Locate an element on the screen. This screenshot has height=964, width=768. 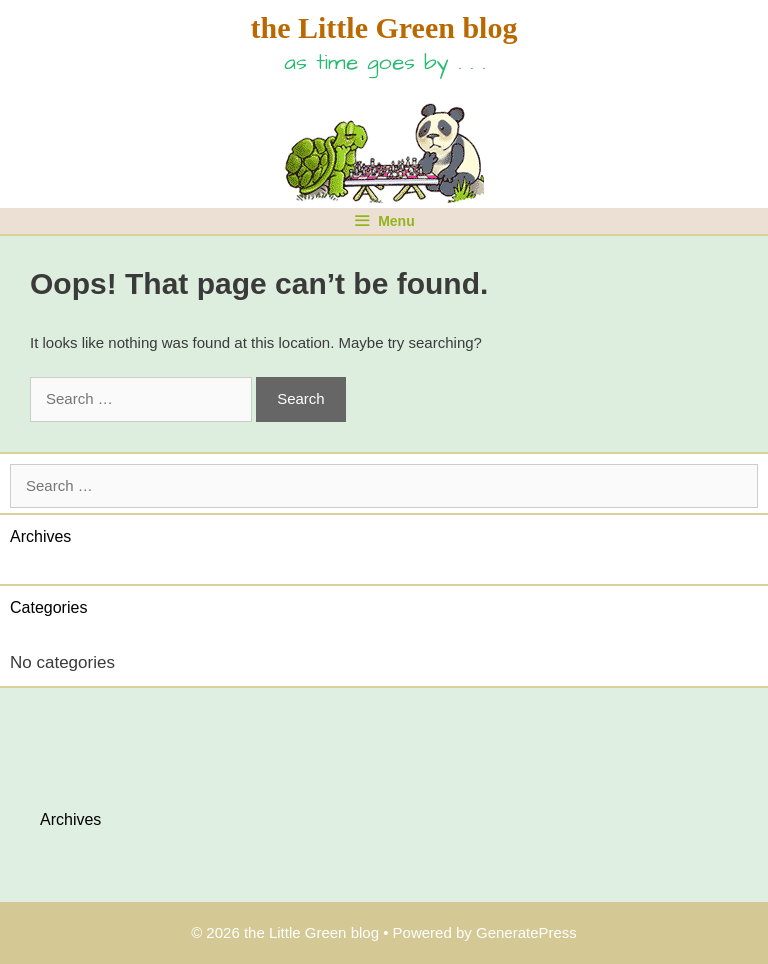
GeneratePress is located at coordinates (526, 932).